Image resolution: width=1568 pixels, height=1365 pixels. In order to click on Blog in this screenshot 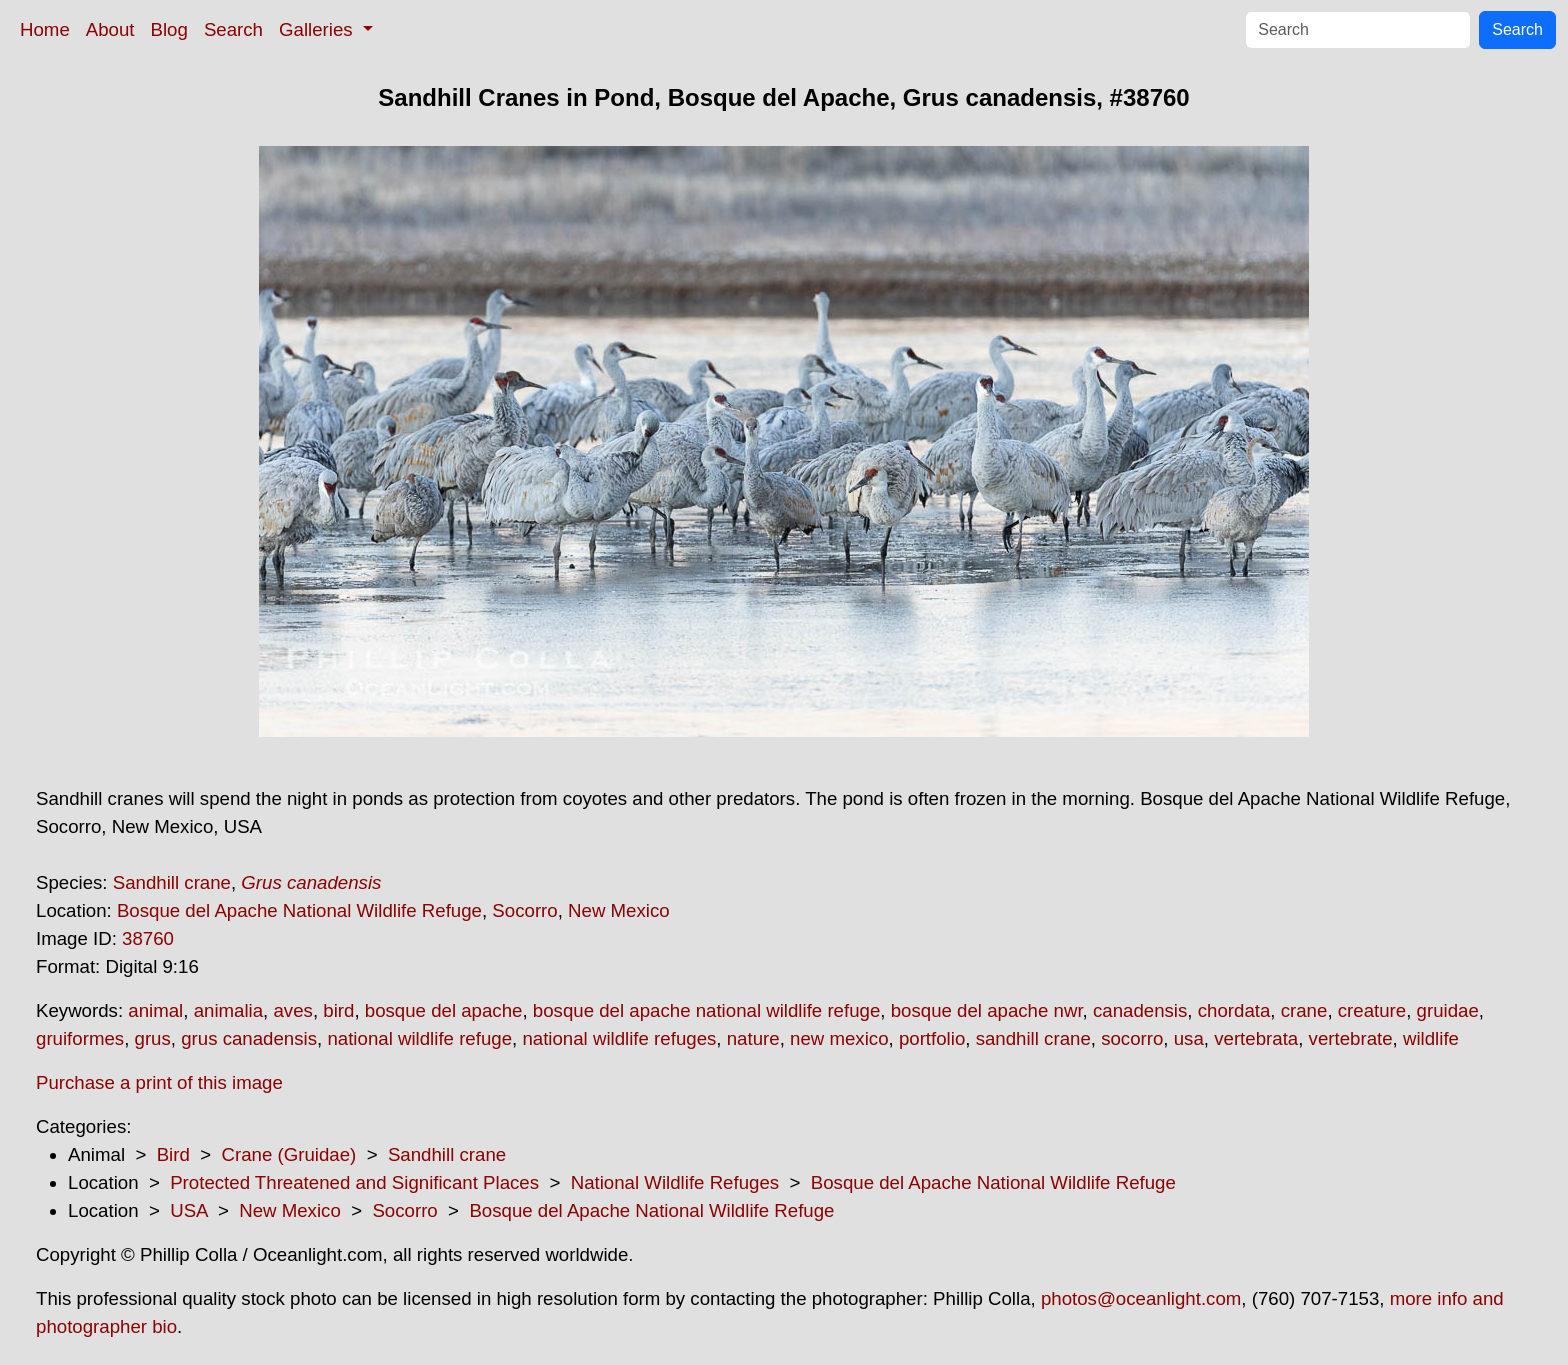, I will do `click(169, 29)`.